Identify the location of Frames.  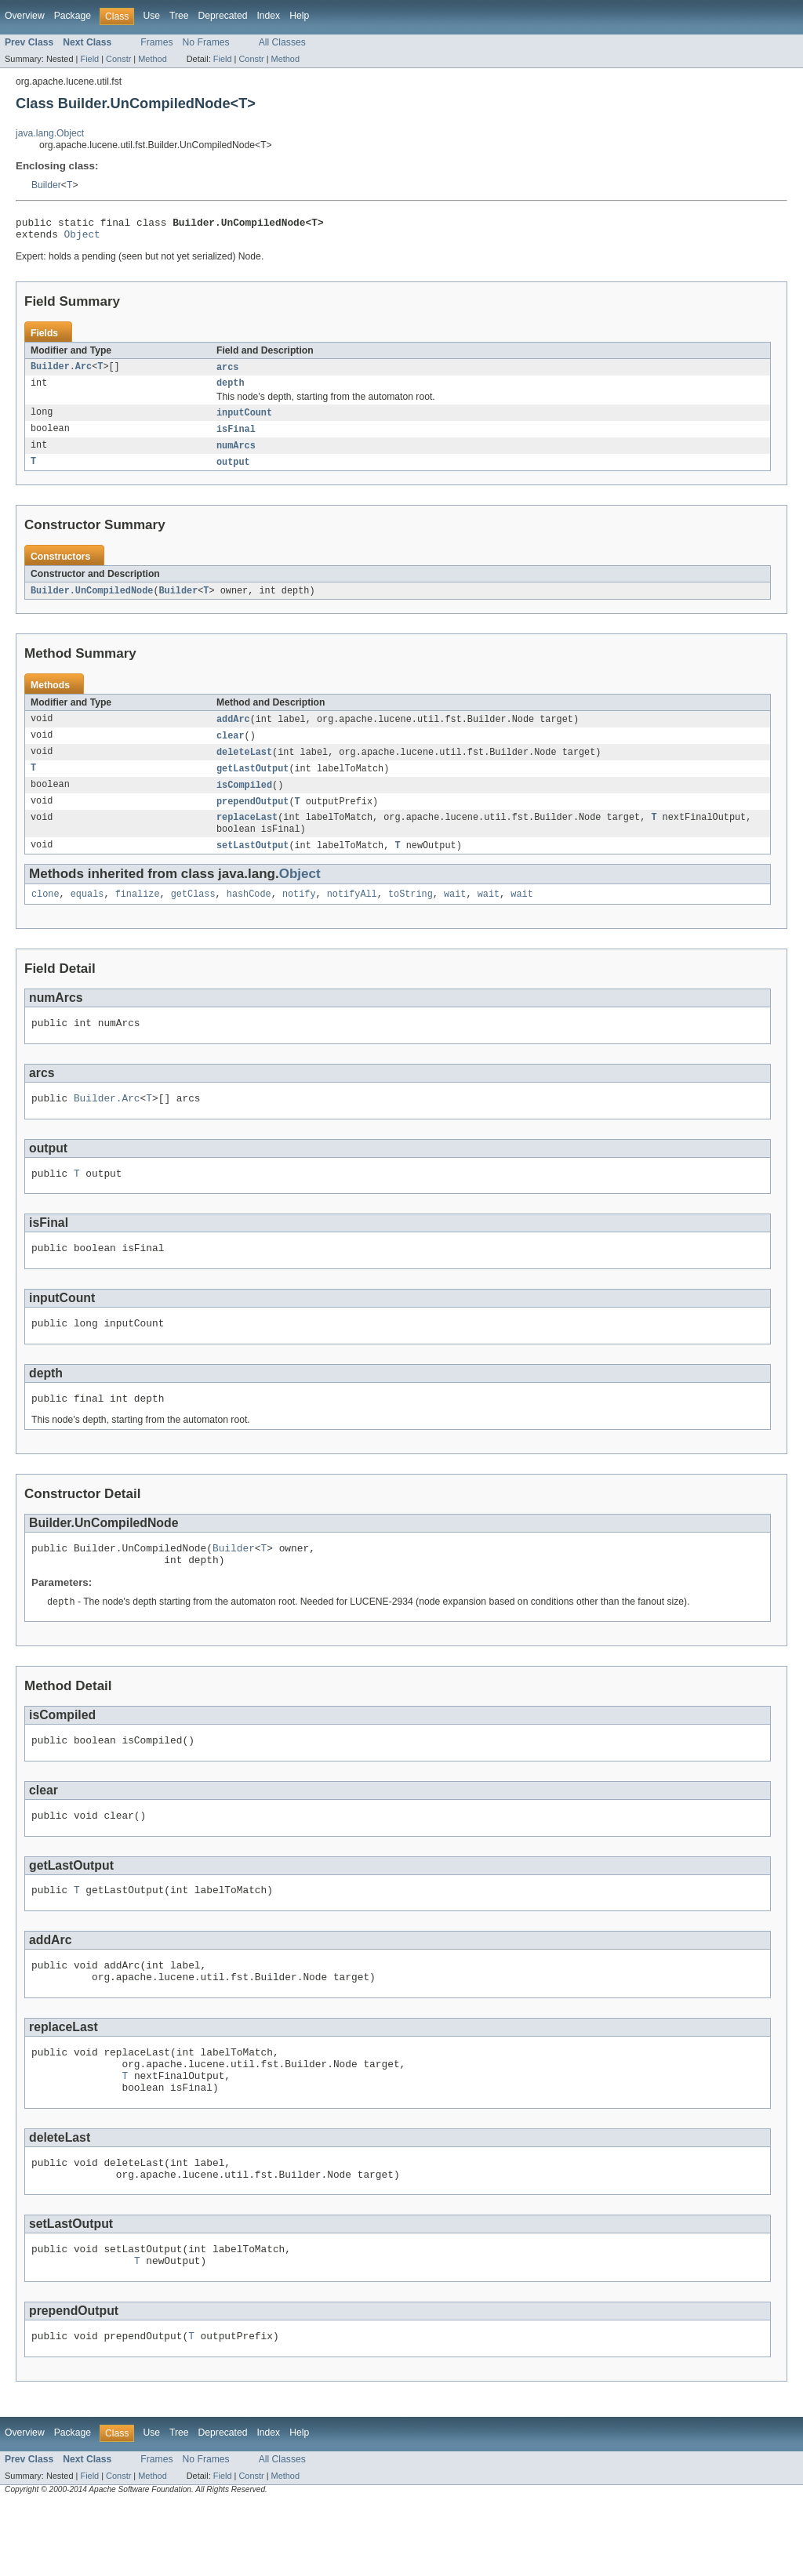
(156, 42).